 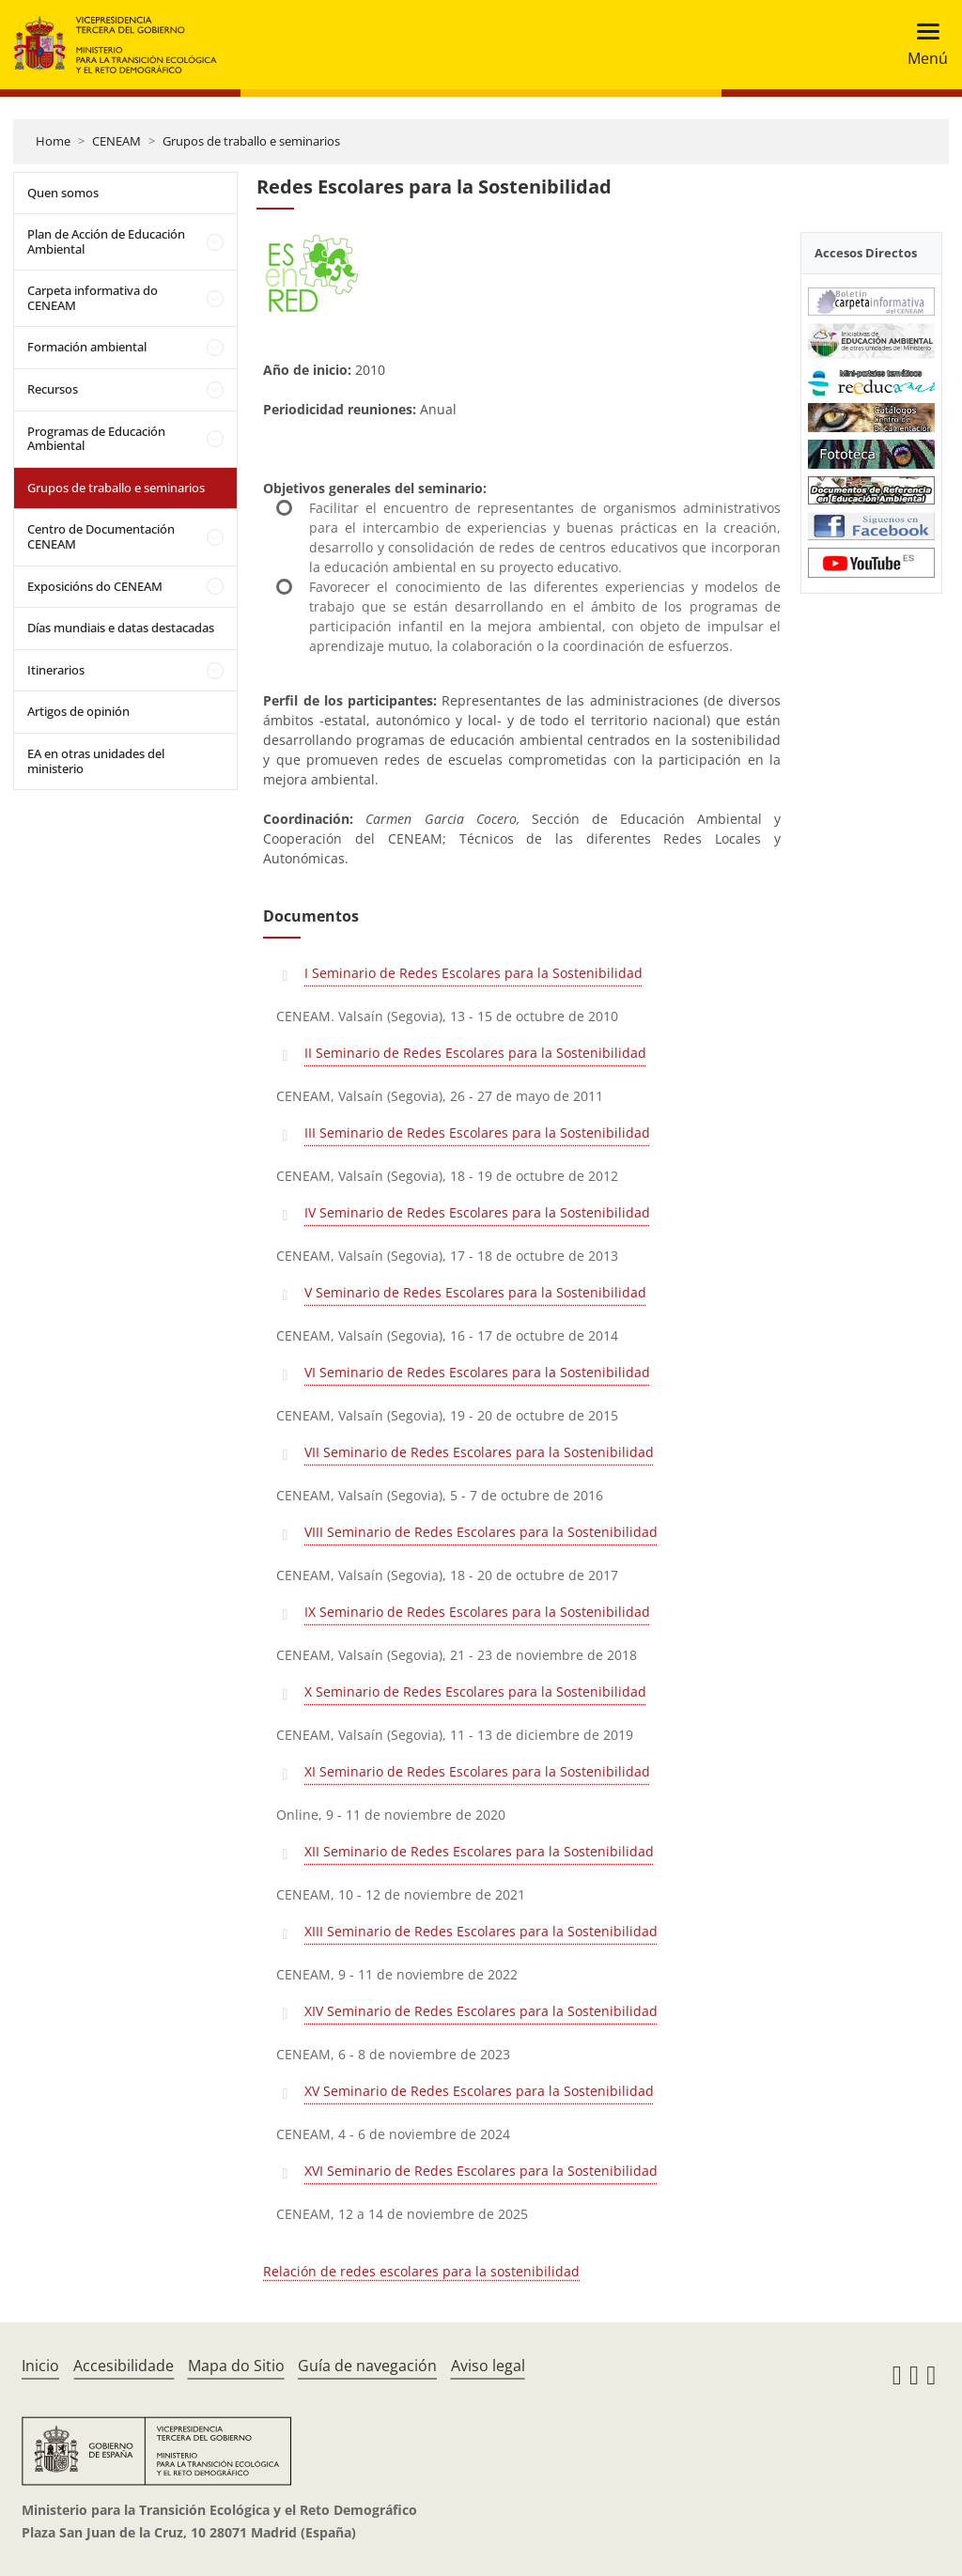 What do you see at coordinates (87, 346) in the screenshot?
I see `Formación ambiental` at bounding box center [87, 346].